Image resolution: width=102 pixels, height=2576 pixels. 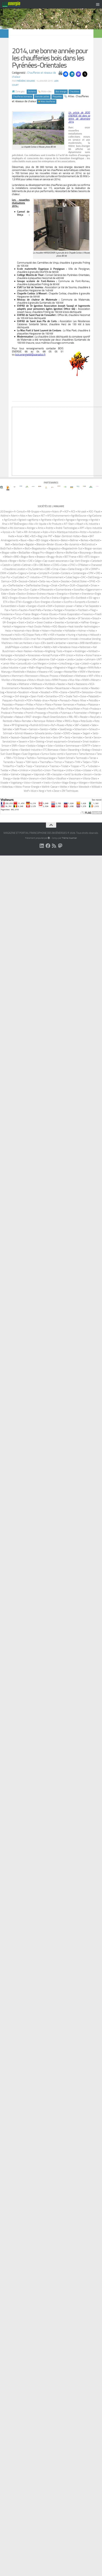 What do you see at coordinates (94, 712) in the screenshot?
I see `Pöttinger` at bounding box center [94, 712].